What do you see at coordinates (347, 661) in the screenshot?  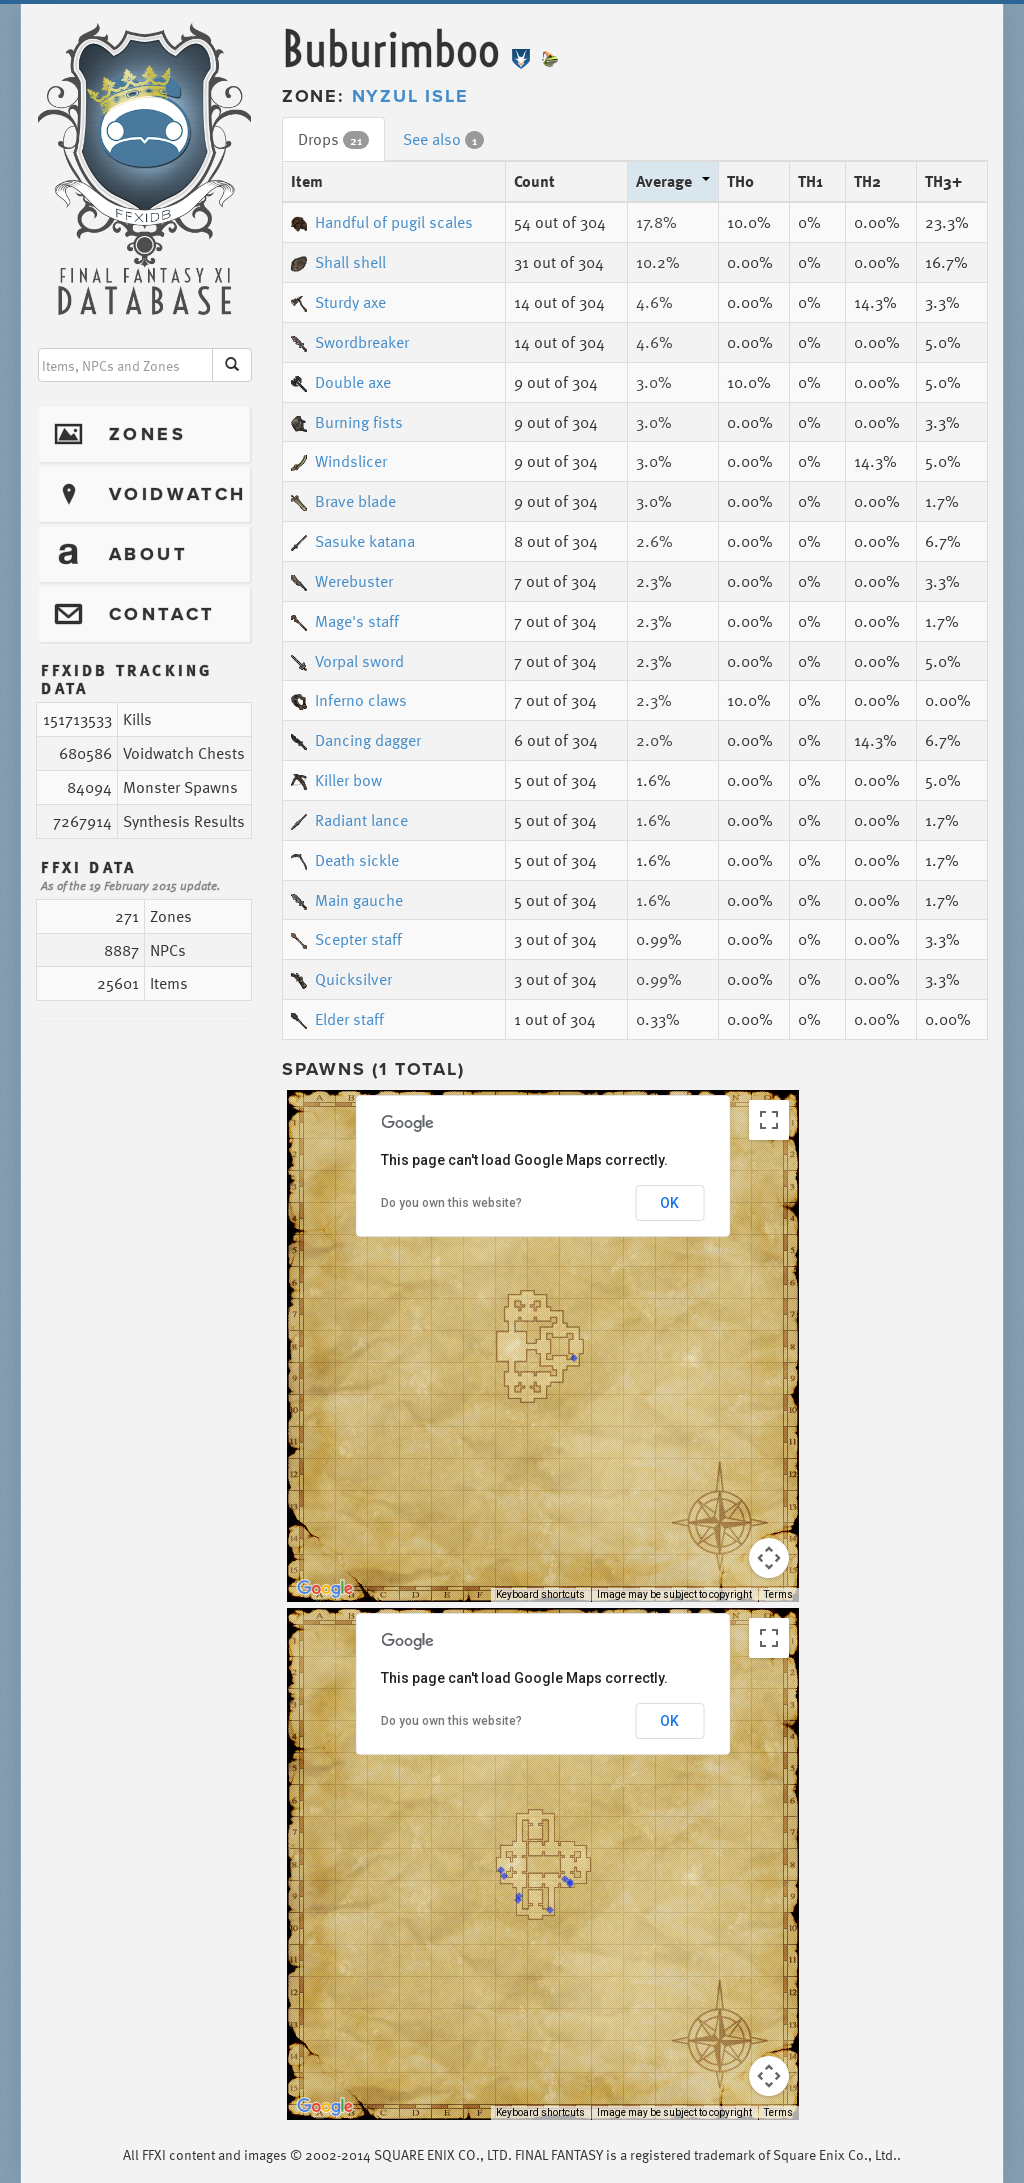 I see `Vorpal sword` at bounding box center [347, 661].